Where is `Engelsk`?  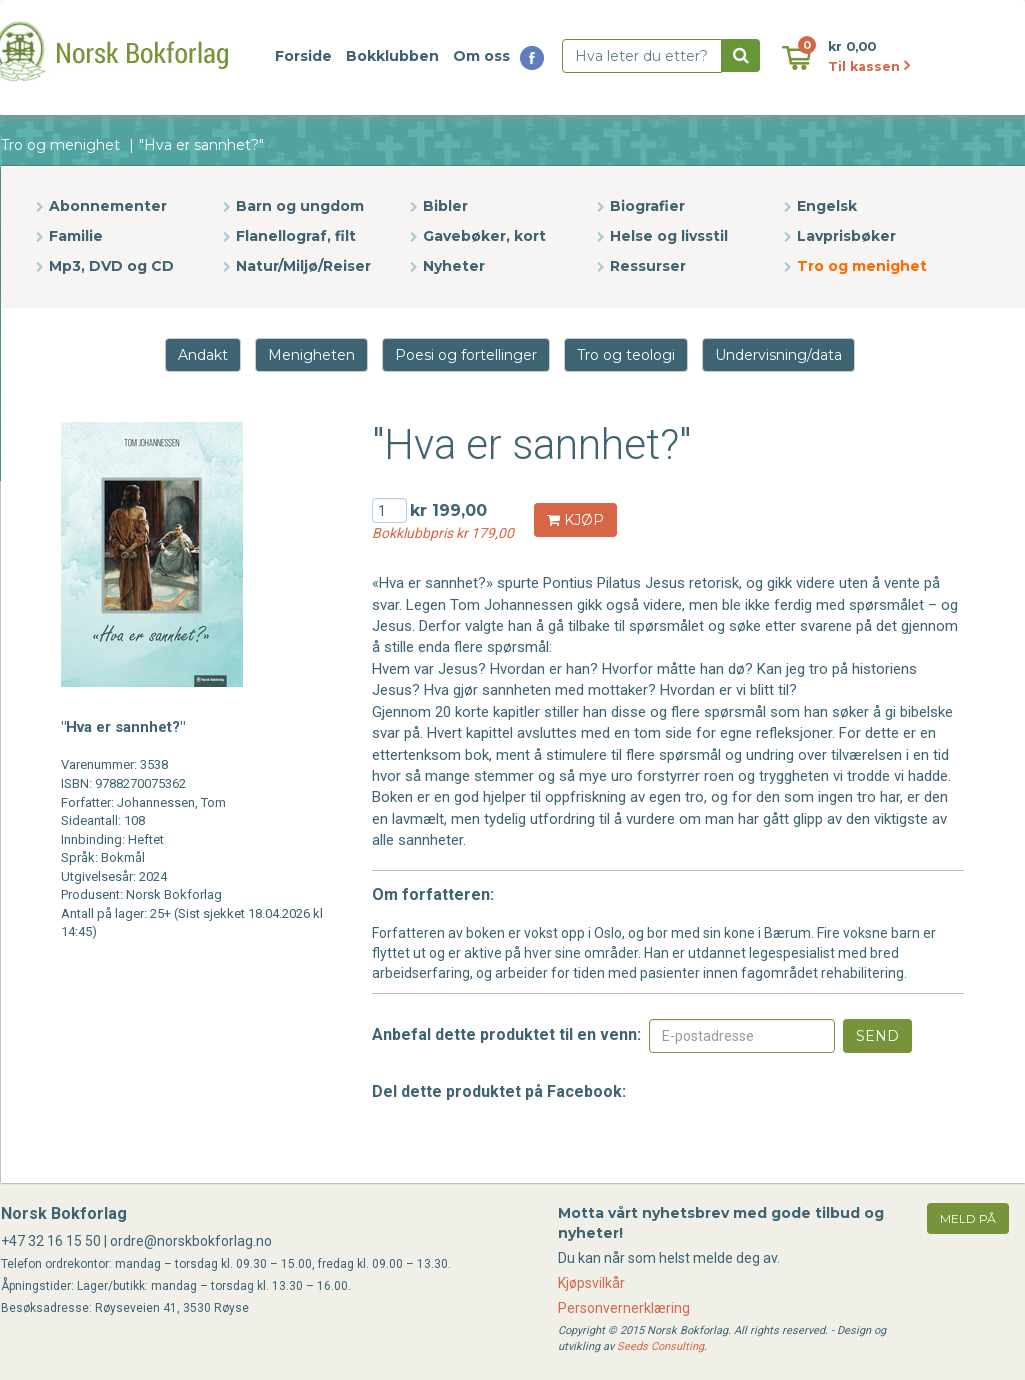 Engelsk is located at coordinates (827, 206).